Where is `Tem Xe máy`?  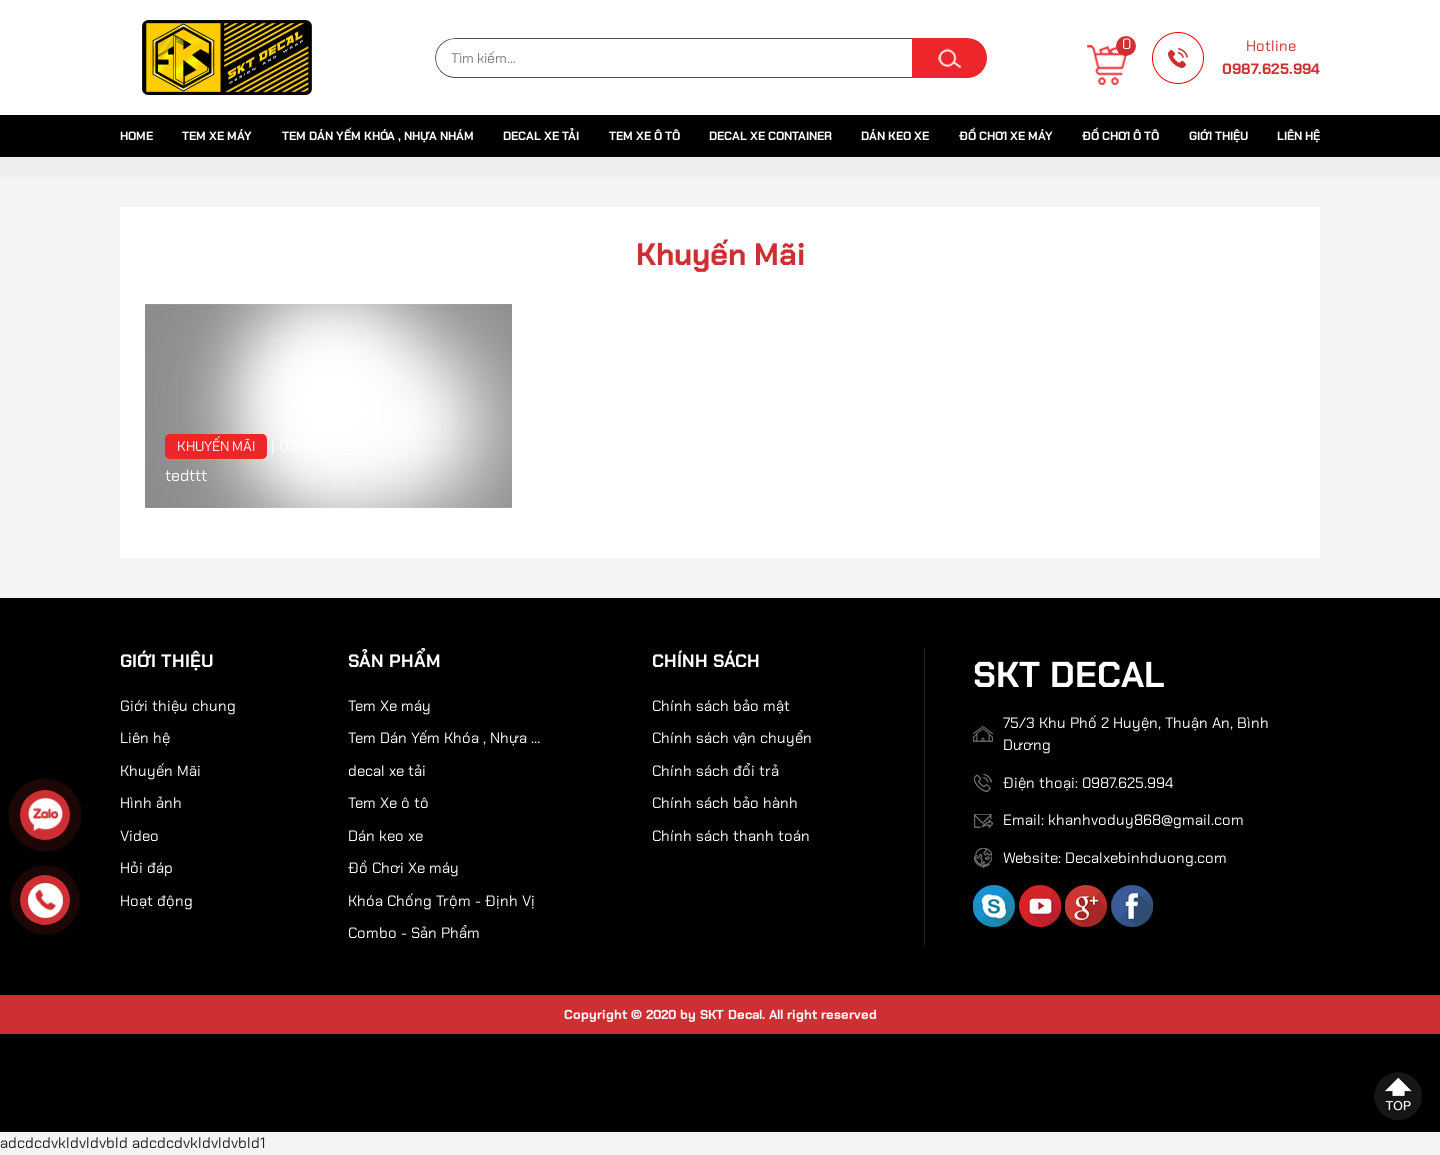 Tem Xe máy is located at coordinates (217, 136).